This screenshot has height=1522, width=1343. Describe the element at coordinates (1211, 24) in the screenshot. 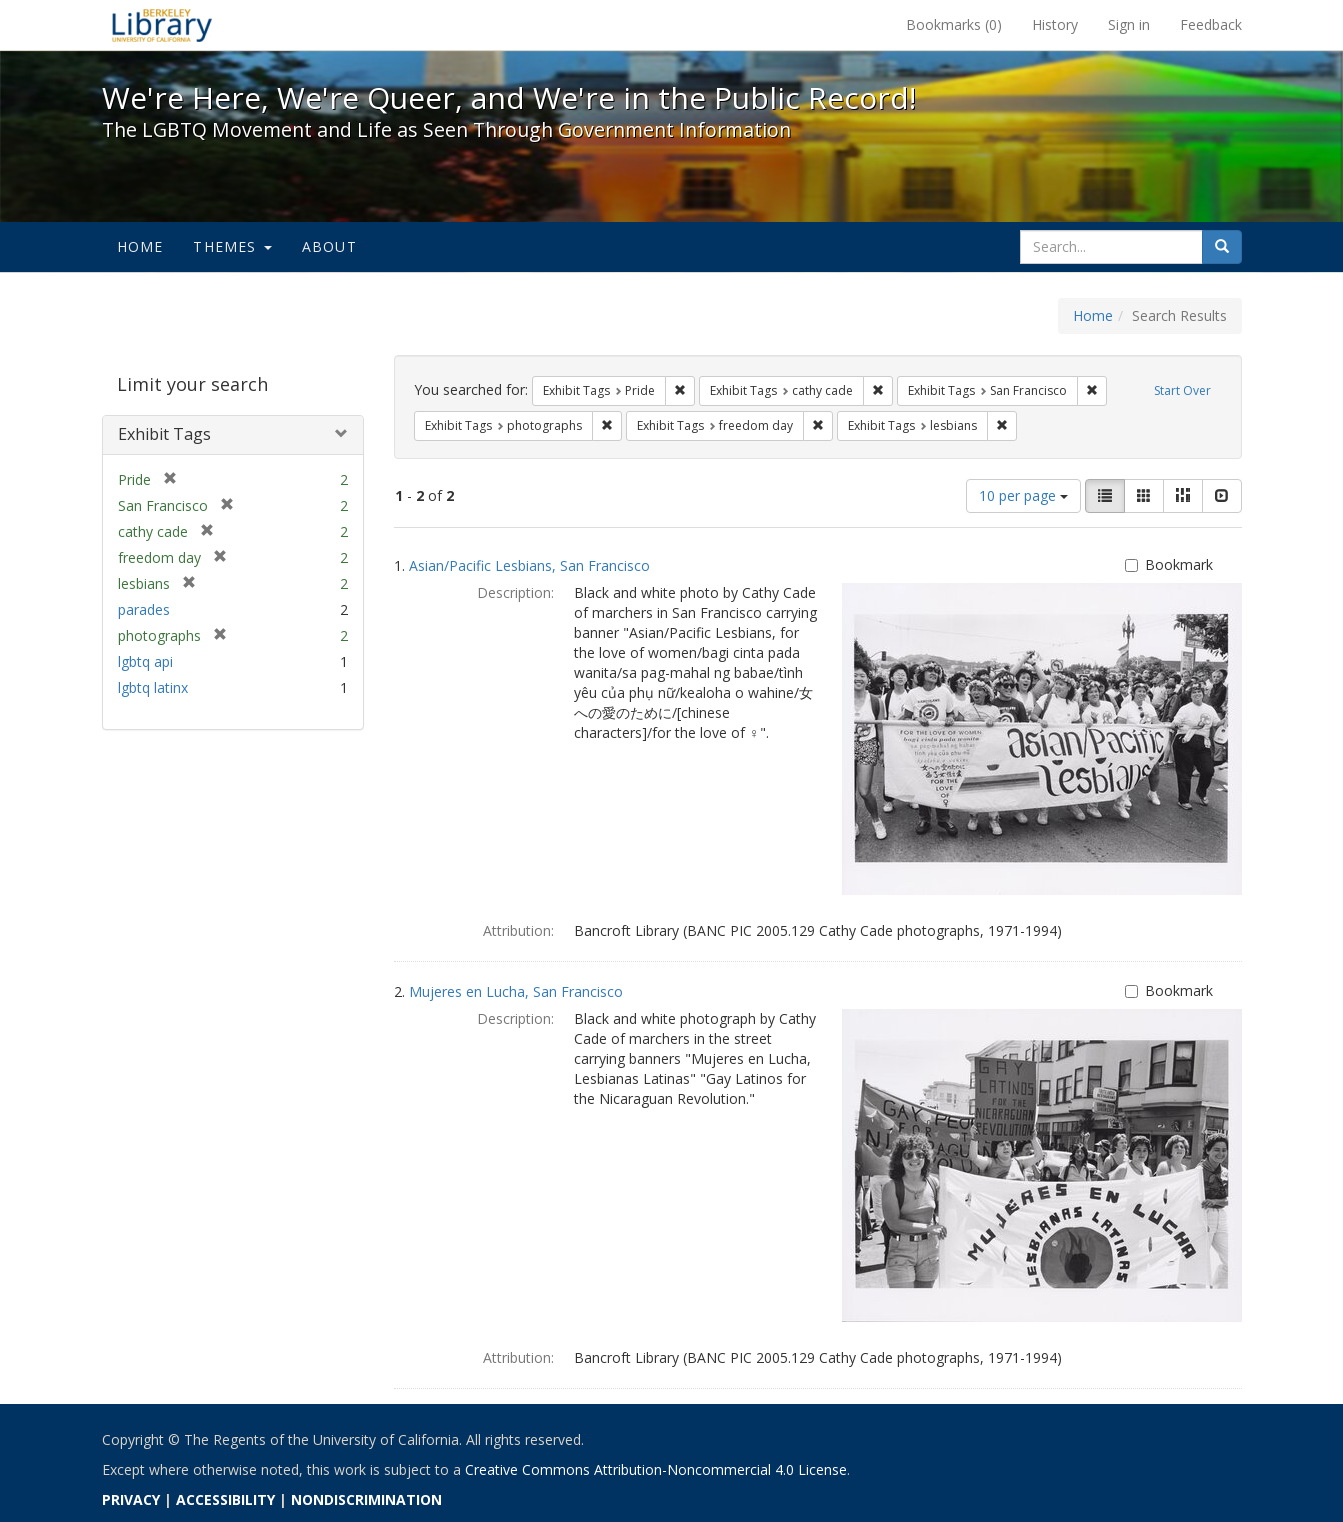

I see `Feedback` at that location.